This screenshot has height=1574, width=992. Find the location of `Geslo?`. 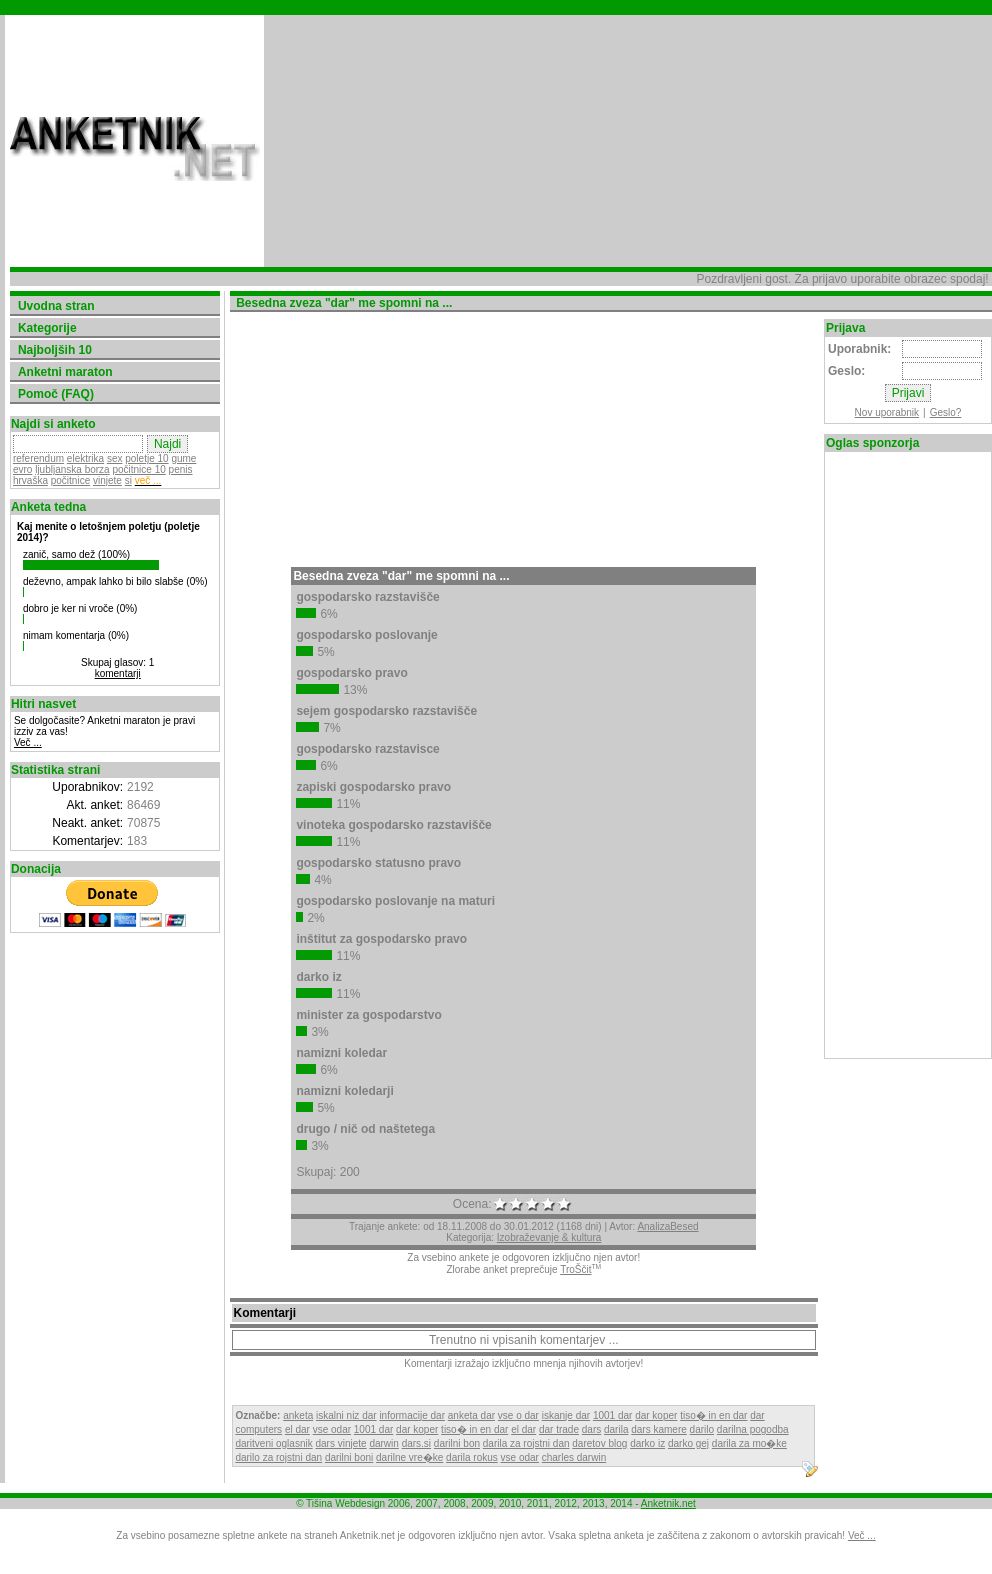

Geslo? is located at coordinates (946, 412).